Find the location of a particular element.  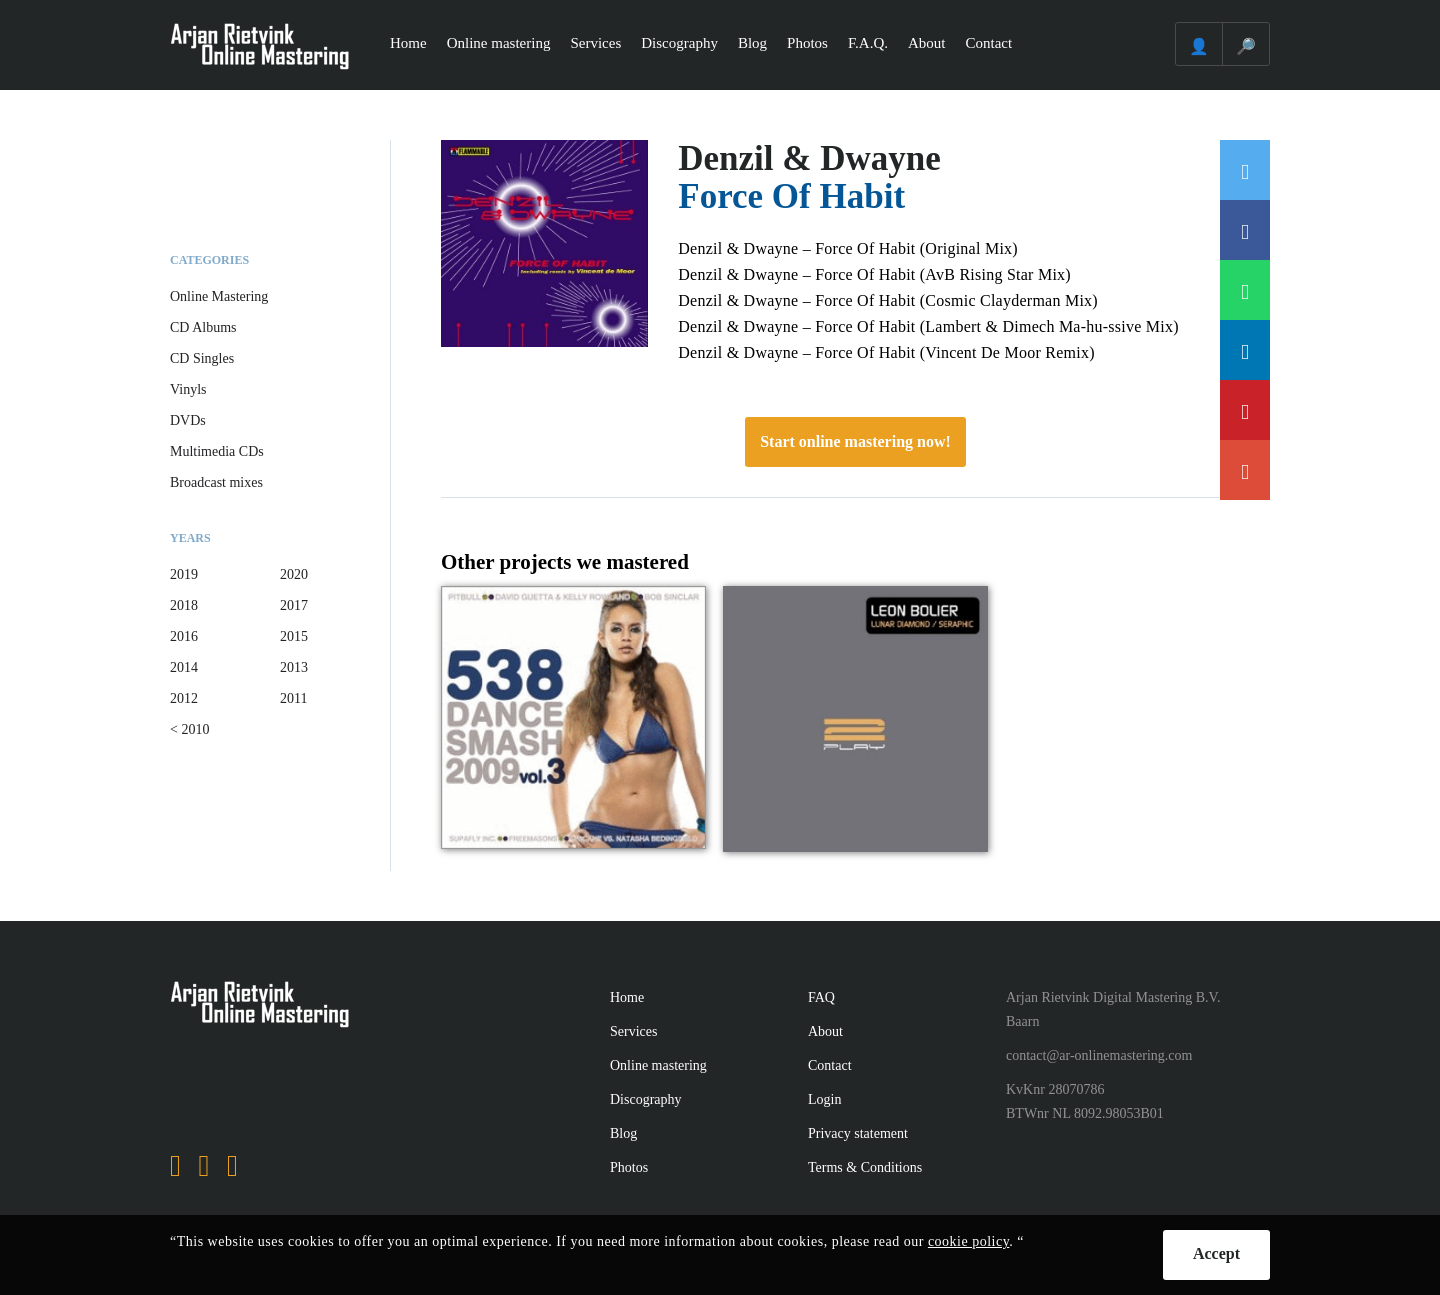

Broadcast mixes is located at coordinates (216, 482).